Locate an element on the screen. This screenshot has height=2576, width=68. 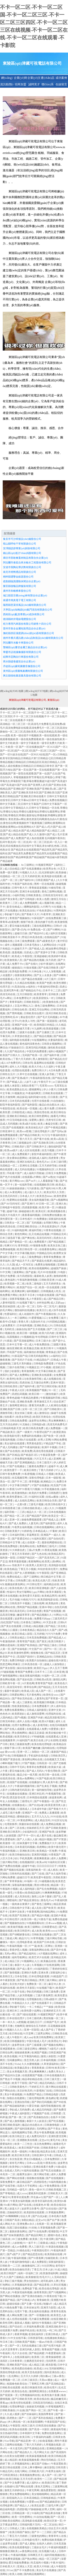
日韩三级变态网址 is located at coordinates (27, 2048).